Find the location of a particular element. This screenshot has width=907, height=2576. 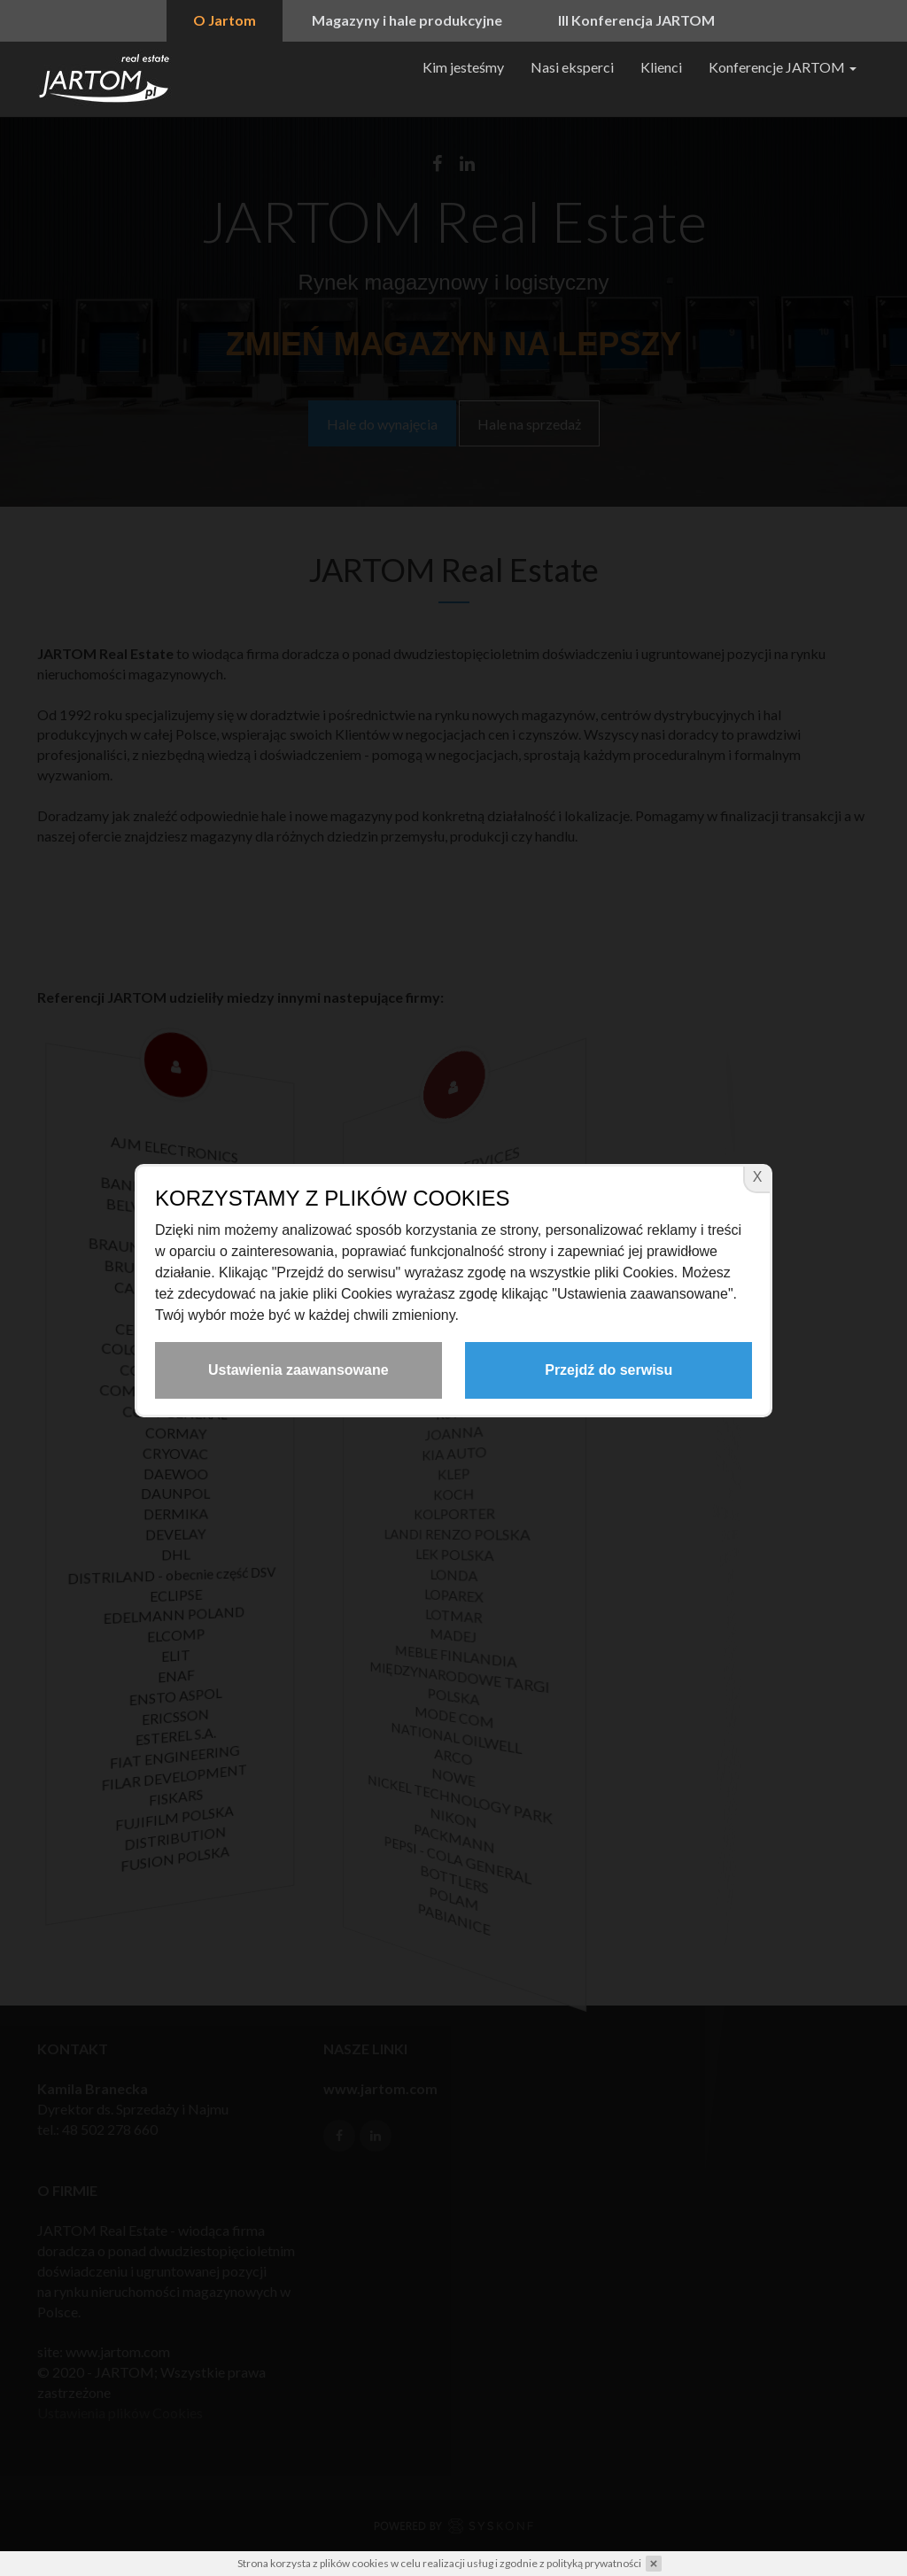

O Jartom is located at coordinates (224, 20).